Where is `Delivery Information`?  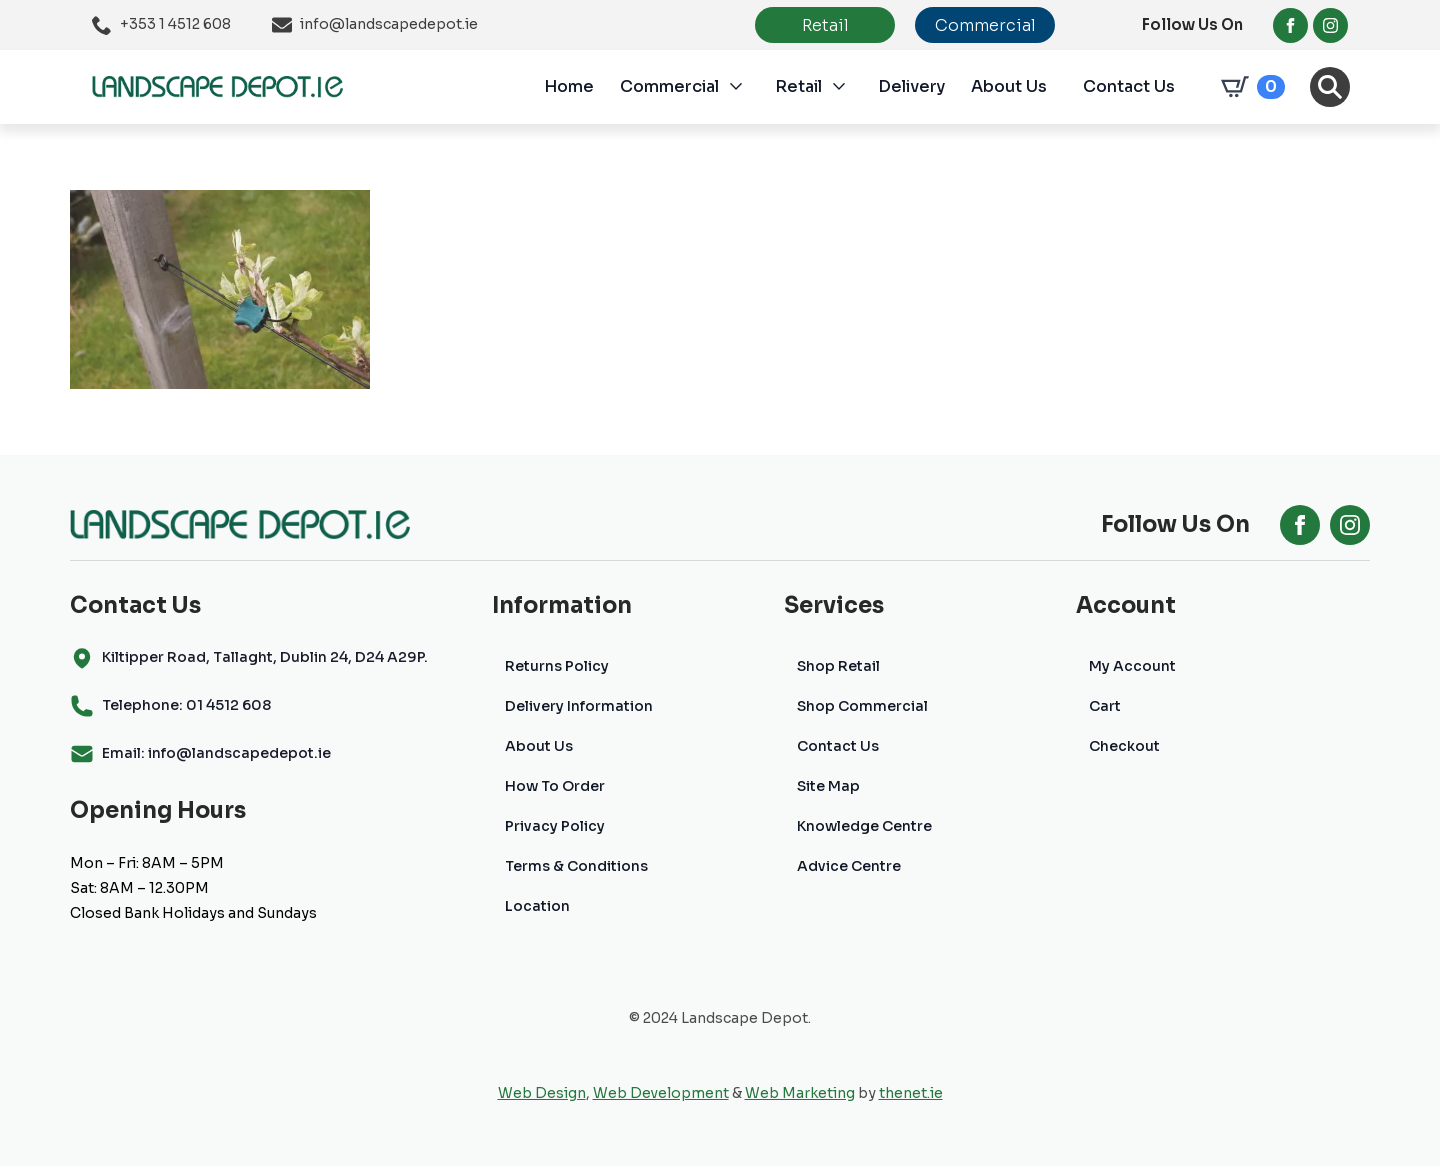
Delivery Information is located at coordinates (579, 706).